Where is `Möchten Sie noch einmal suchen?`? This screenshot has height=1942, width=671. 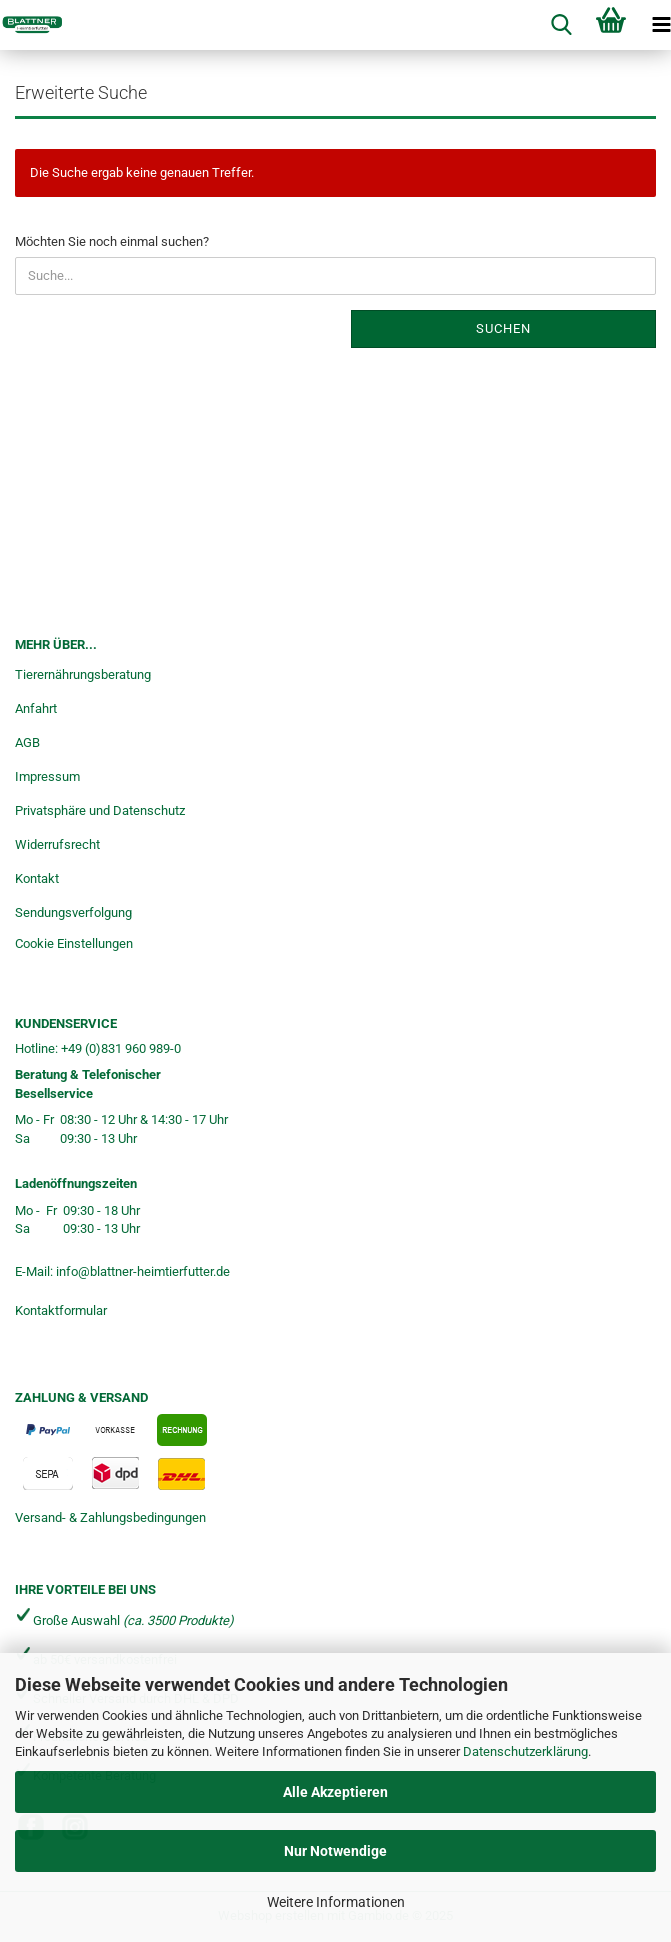 Möchten Sie noch einmal suchen? is located at coordinates (112, 241).